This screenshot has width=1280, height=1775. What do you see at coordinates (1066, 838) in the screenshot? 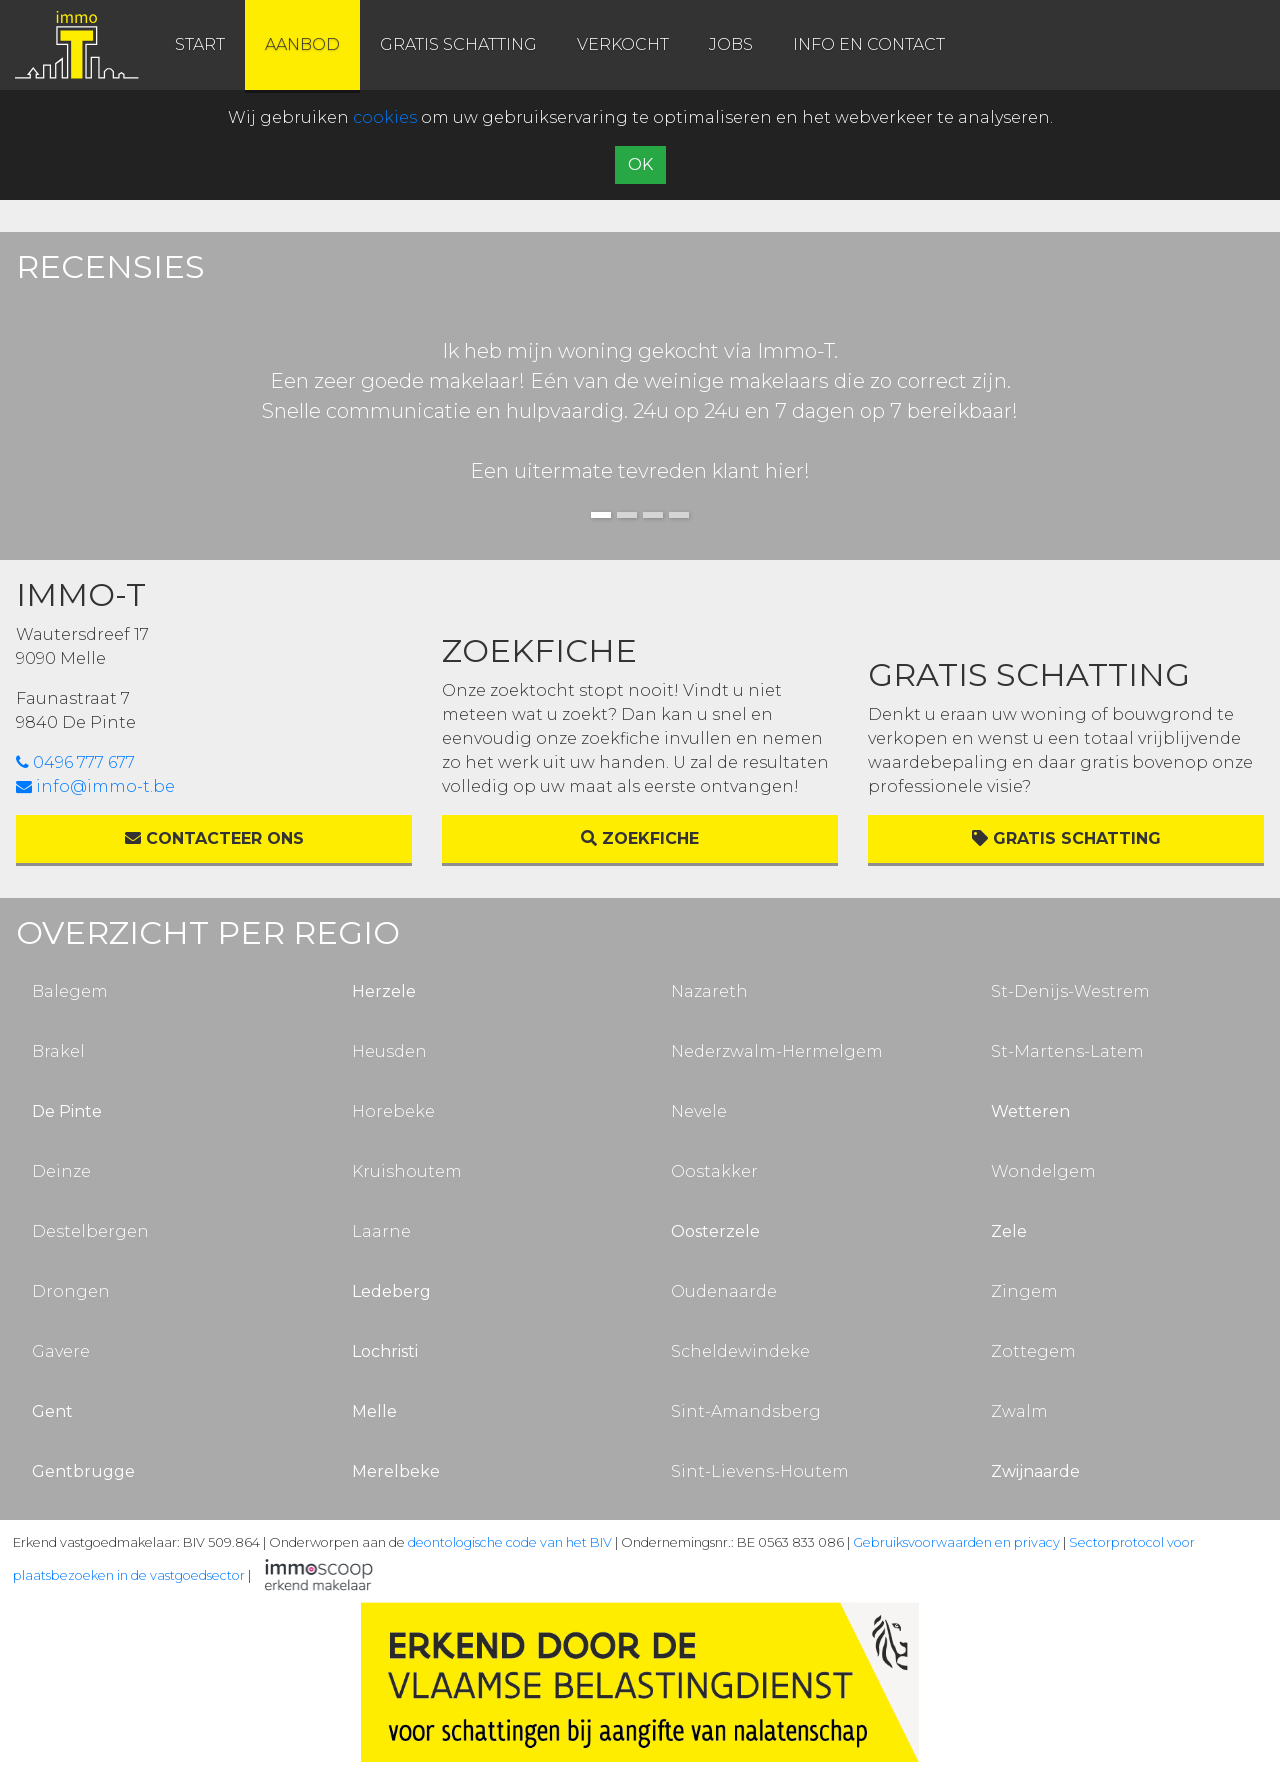
I see `Gratis schatting` at bounding box center [1066, 838].